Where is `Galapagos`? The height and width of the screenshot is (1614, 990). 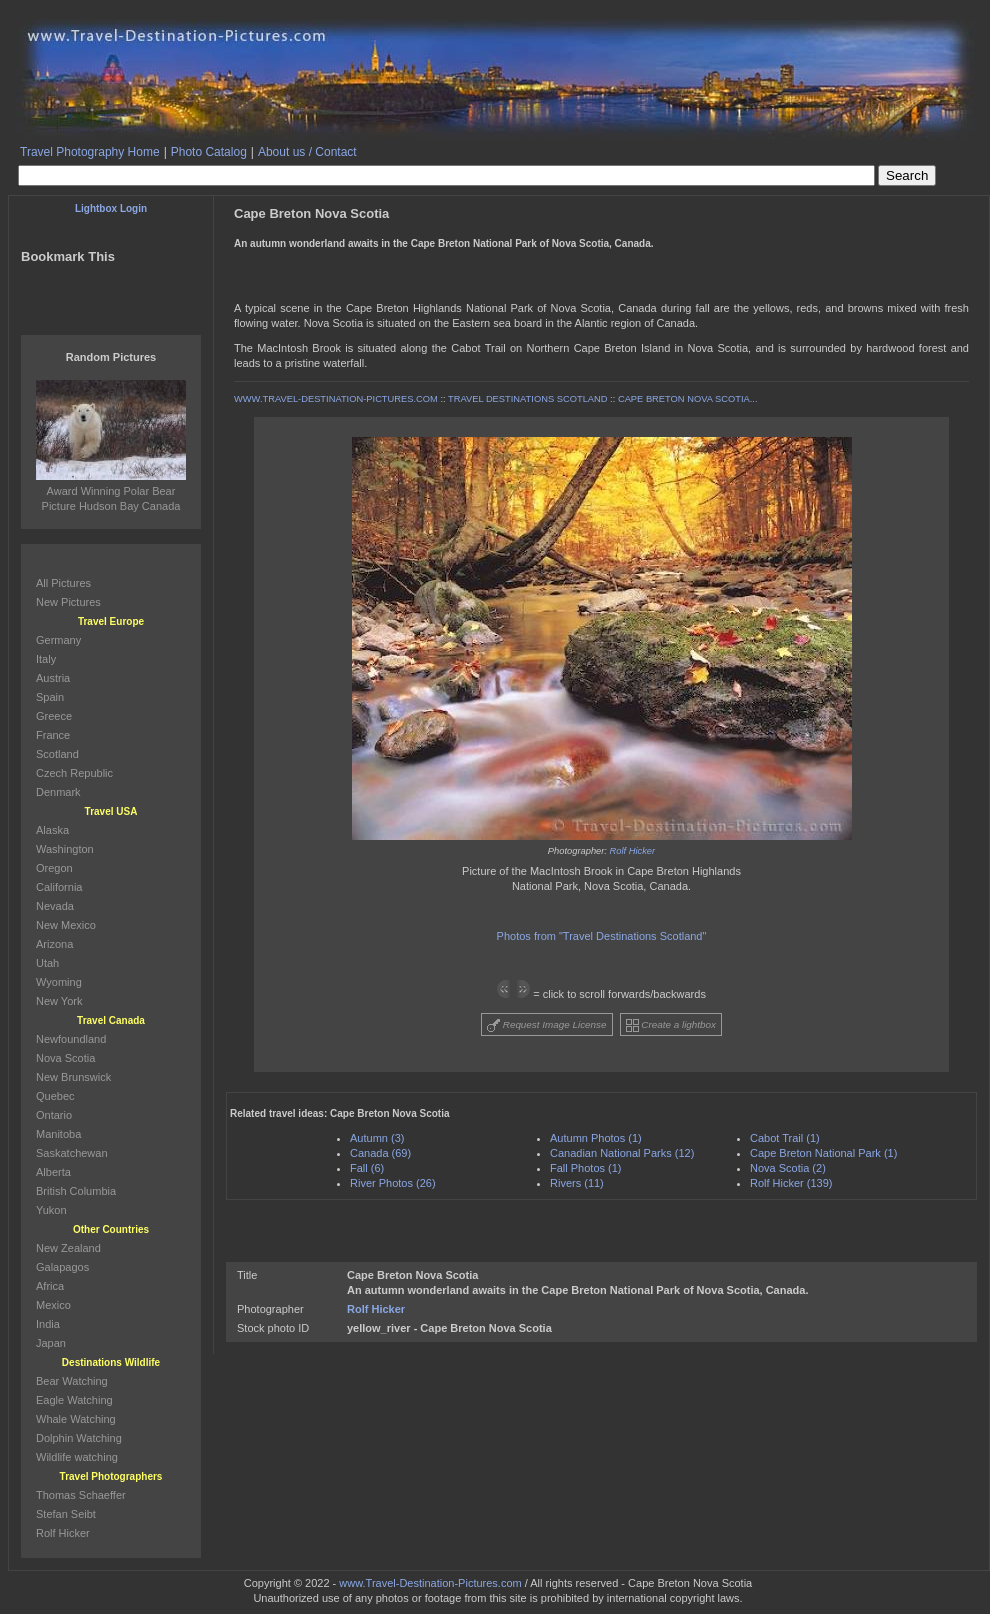
Galapagos is located at coordinates (62, 1267).